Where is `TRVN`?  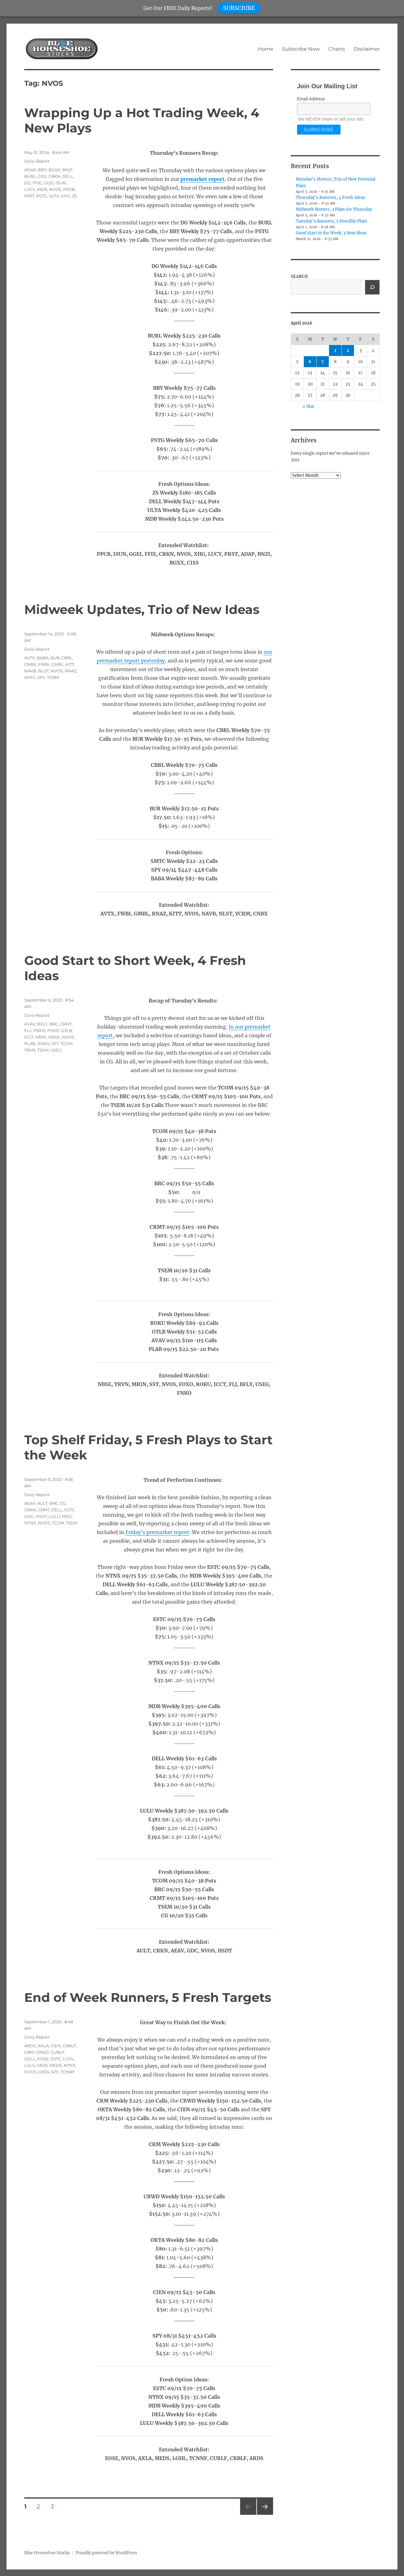 TRVN is located at coordinates (29, 1050).